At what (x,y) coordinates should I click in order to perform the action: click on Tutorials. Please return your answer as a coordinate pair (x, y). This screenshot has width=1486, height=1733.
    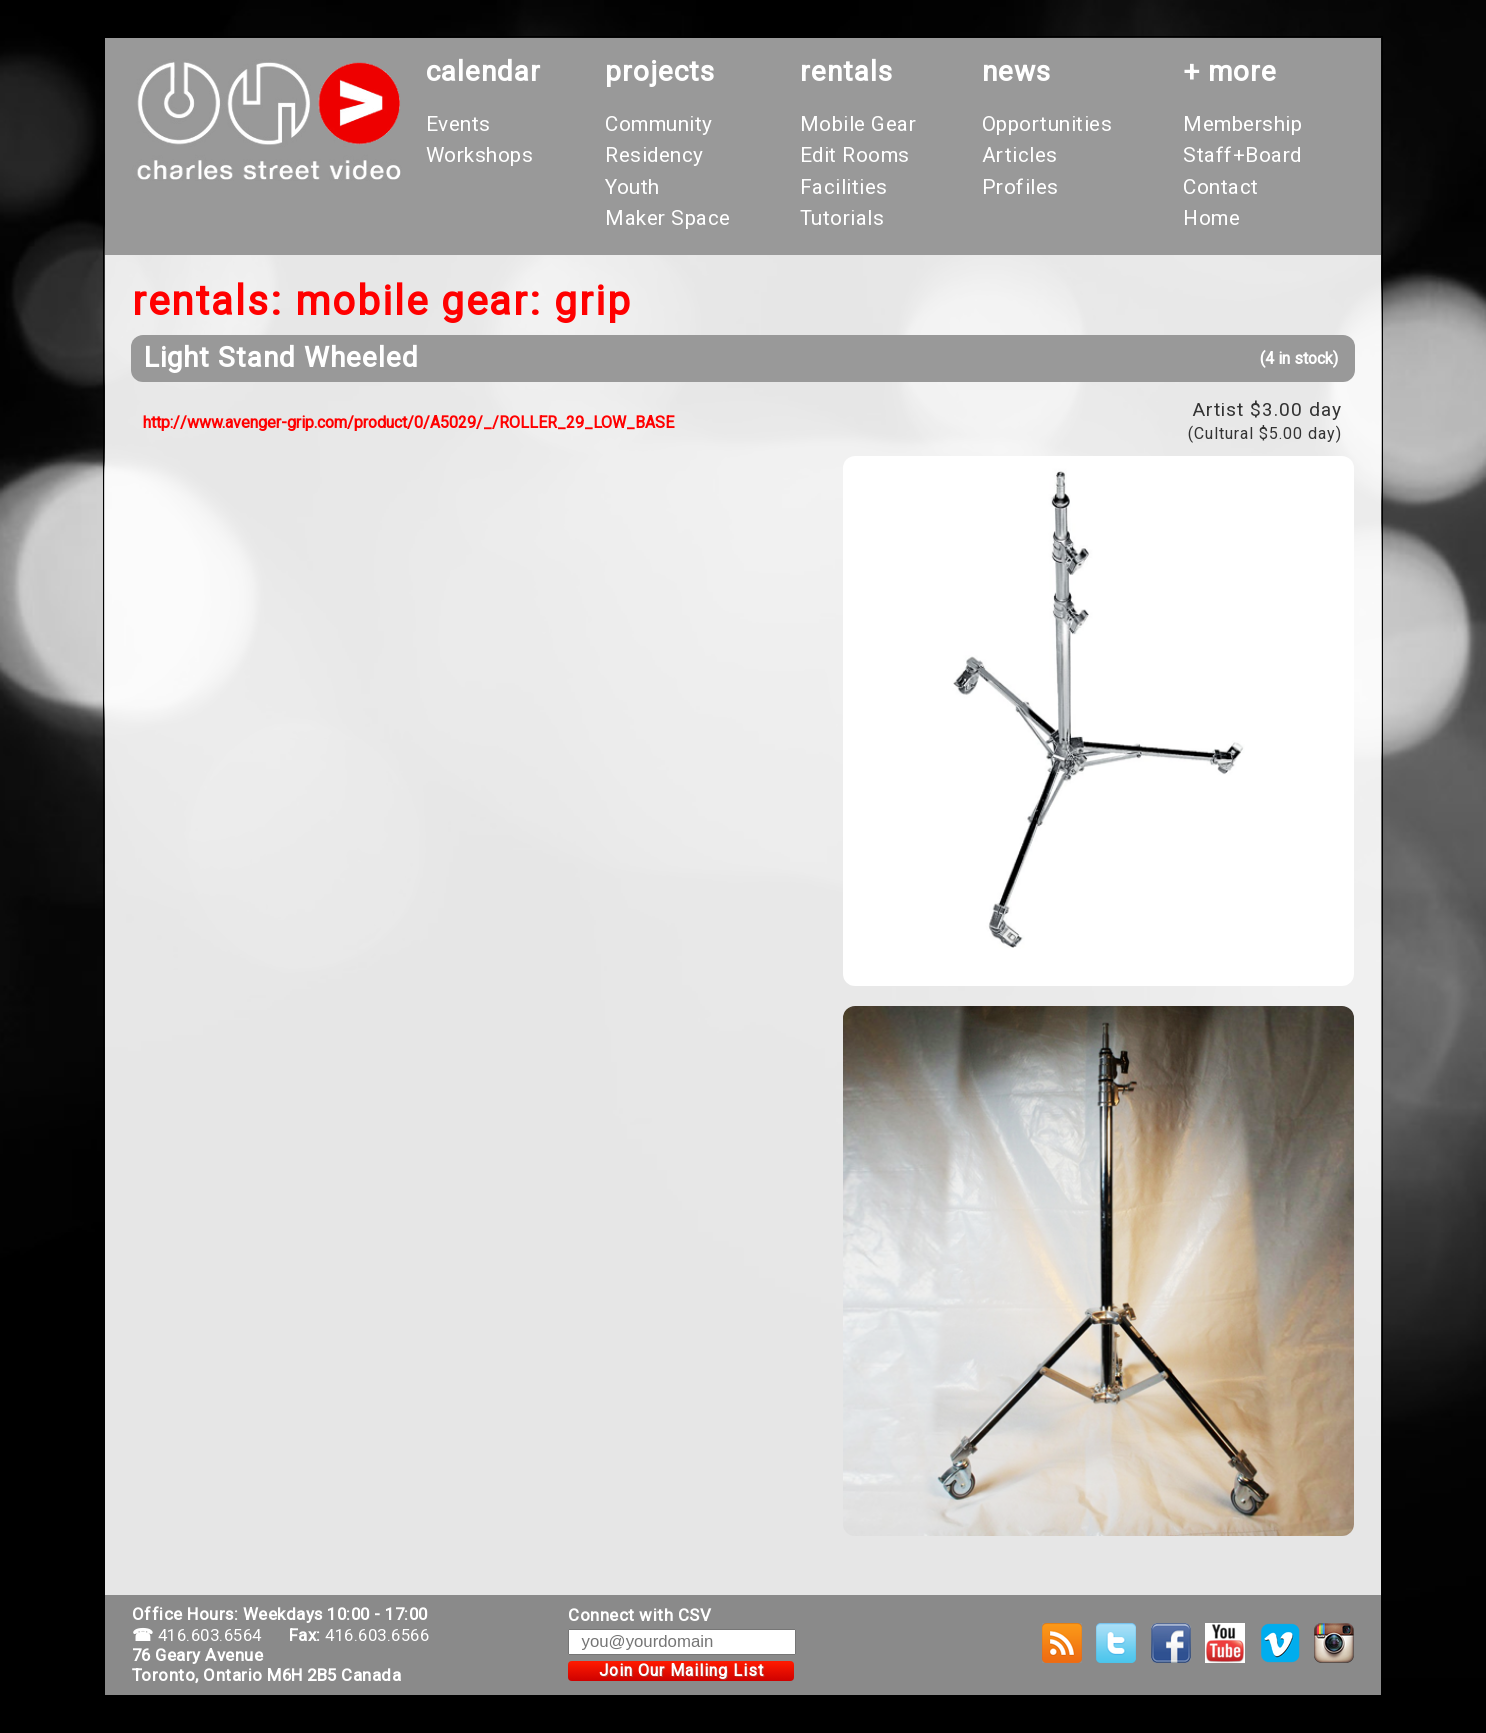
    Looking at the image, I should click on (842, 218).